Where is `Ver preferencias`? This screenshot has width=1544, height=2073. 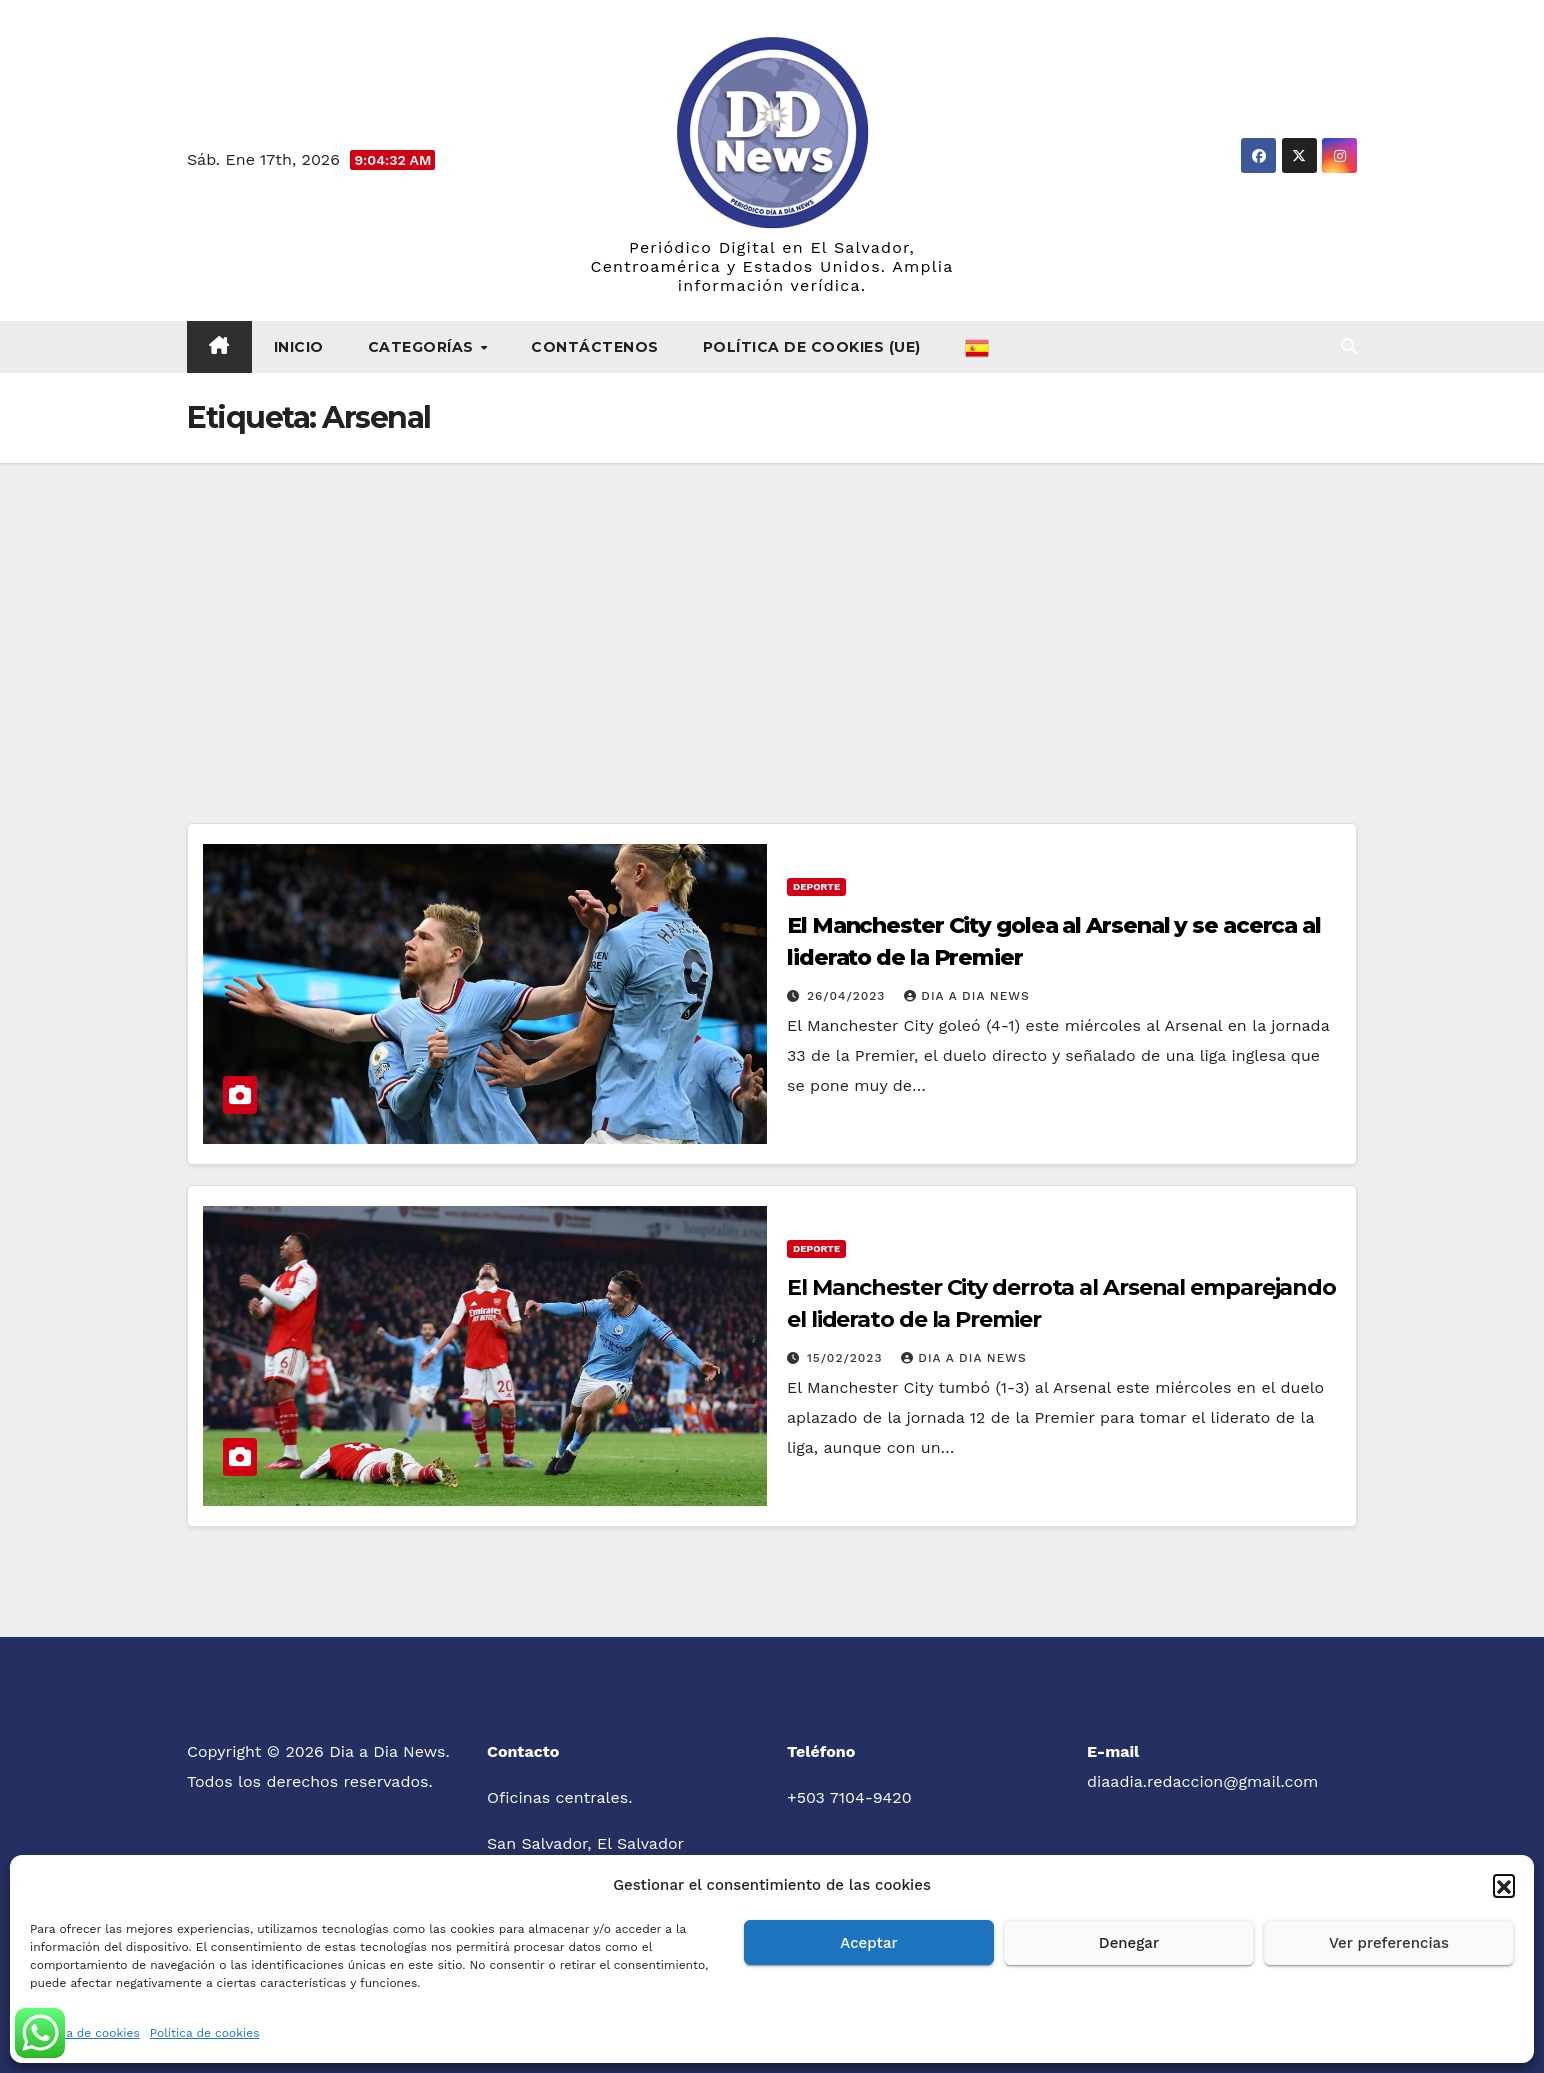
Ver preferencias is located at coordinates (1389, 1943).